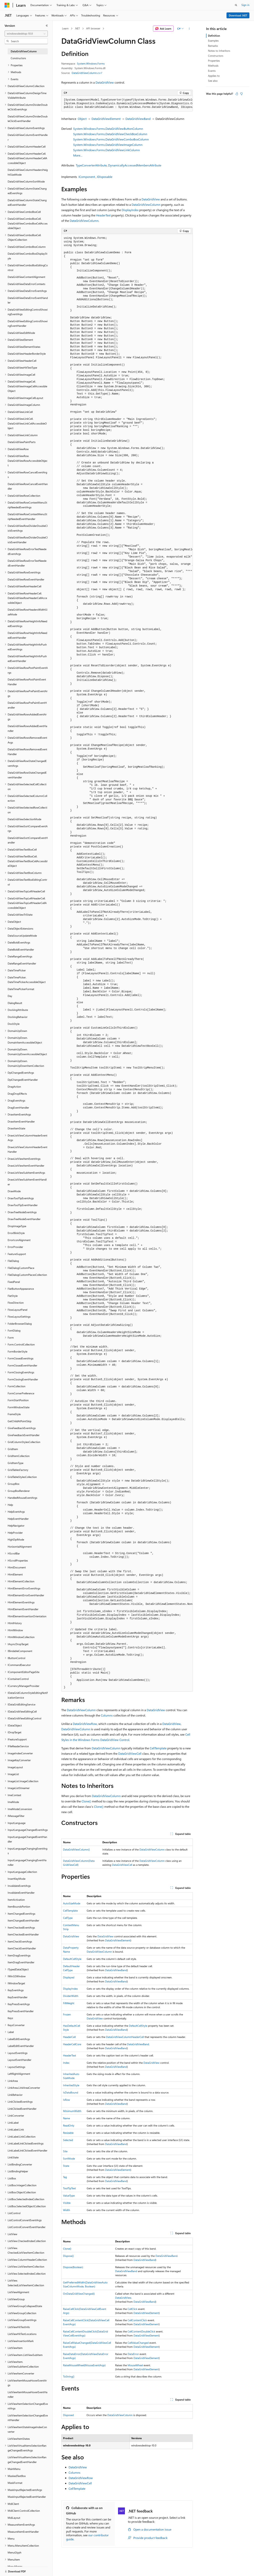  What do you see at coordinates (68, 2125) in the screenshot?
I see `ReadOnly` at bounding box center [68, 2125].